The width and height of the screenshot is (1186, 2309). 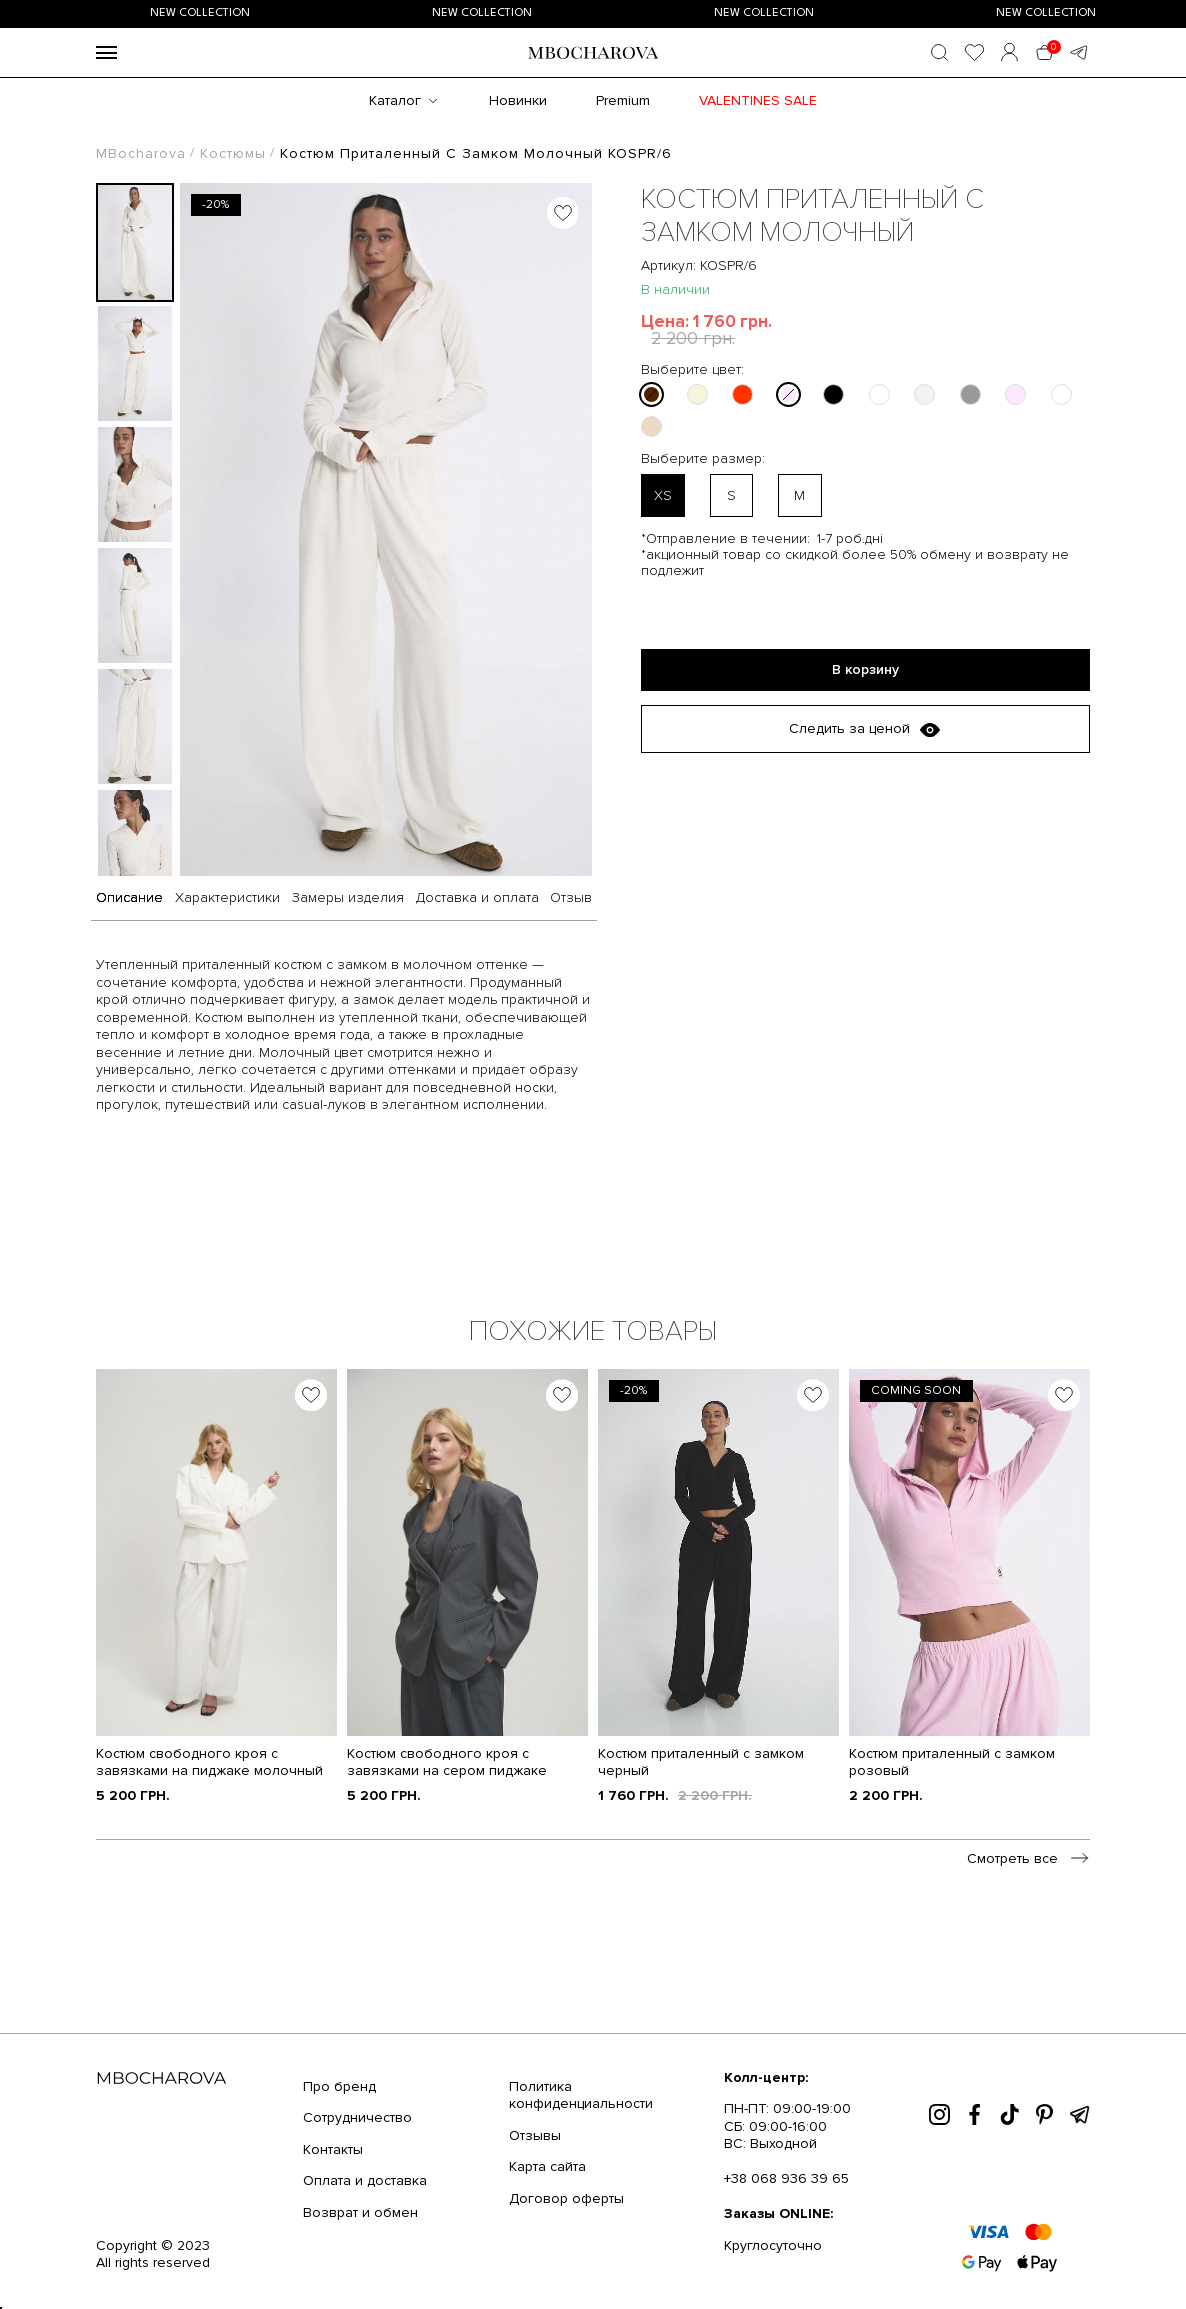 What do you see at coordinates (518, 100) in the screenshot?
I see `Новинки` at bounding box center [518, 100].